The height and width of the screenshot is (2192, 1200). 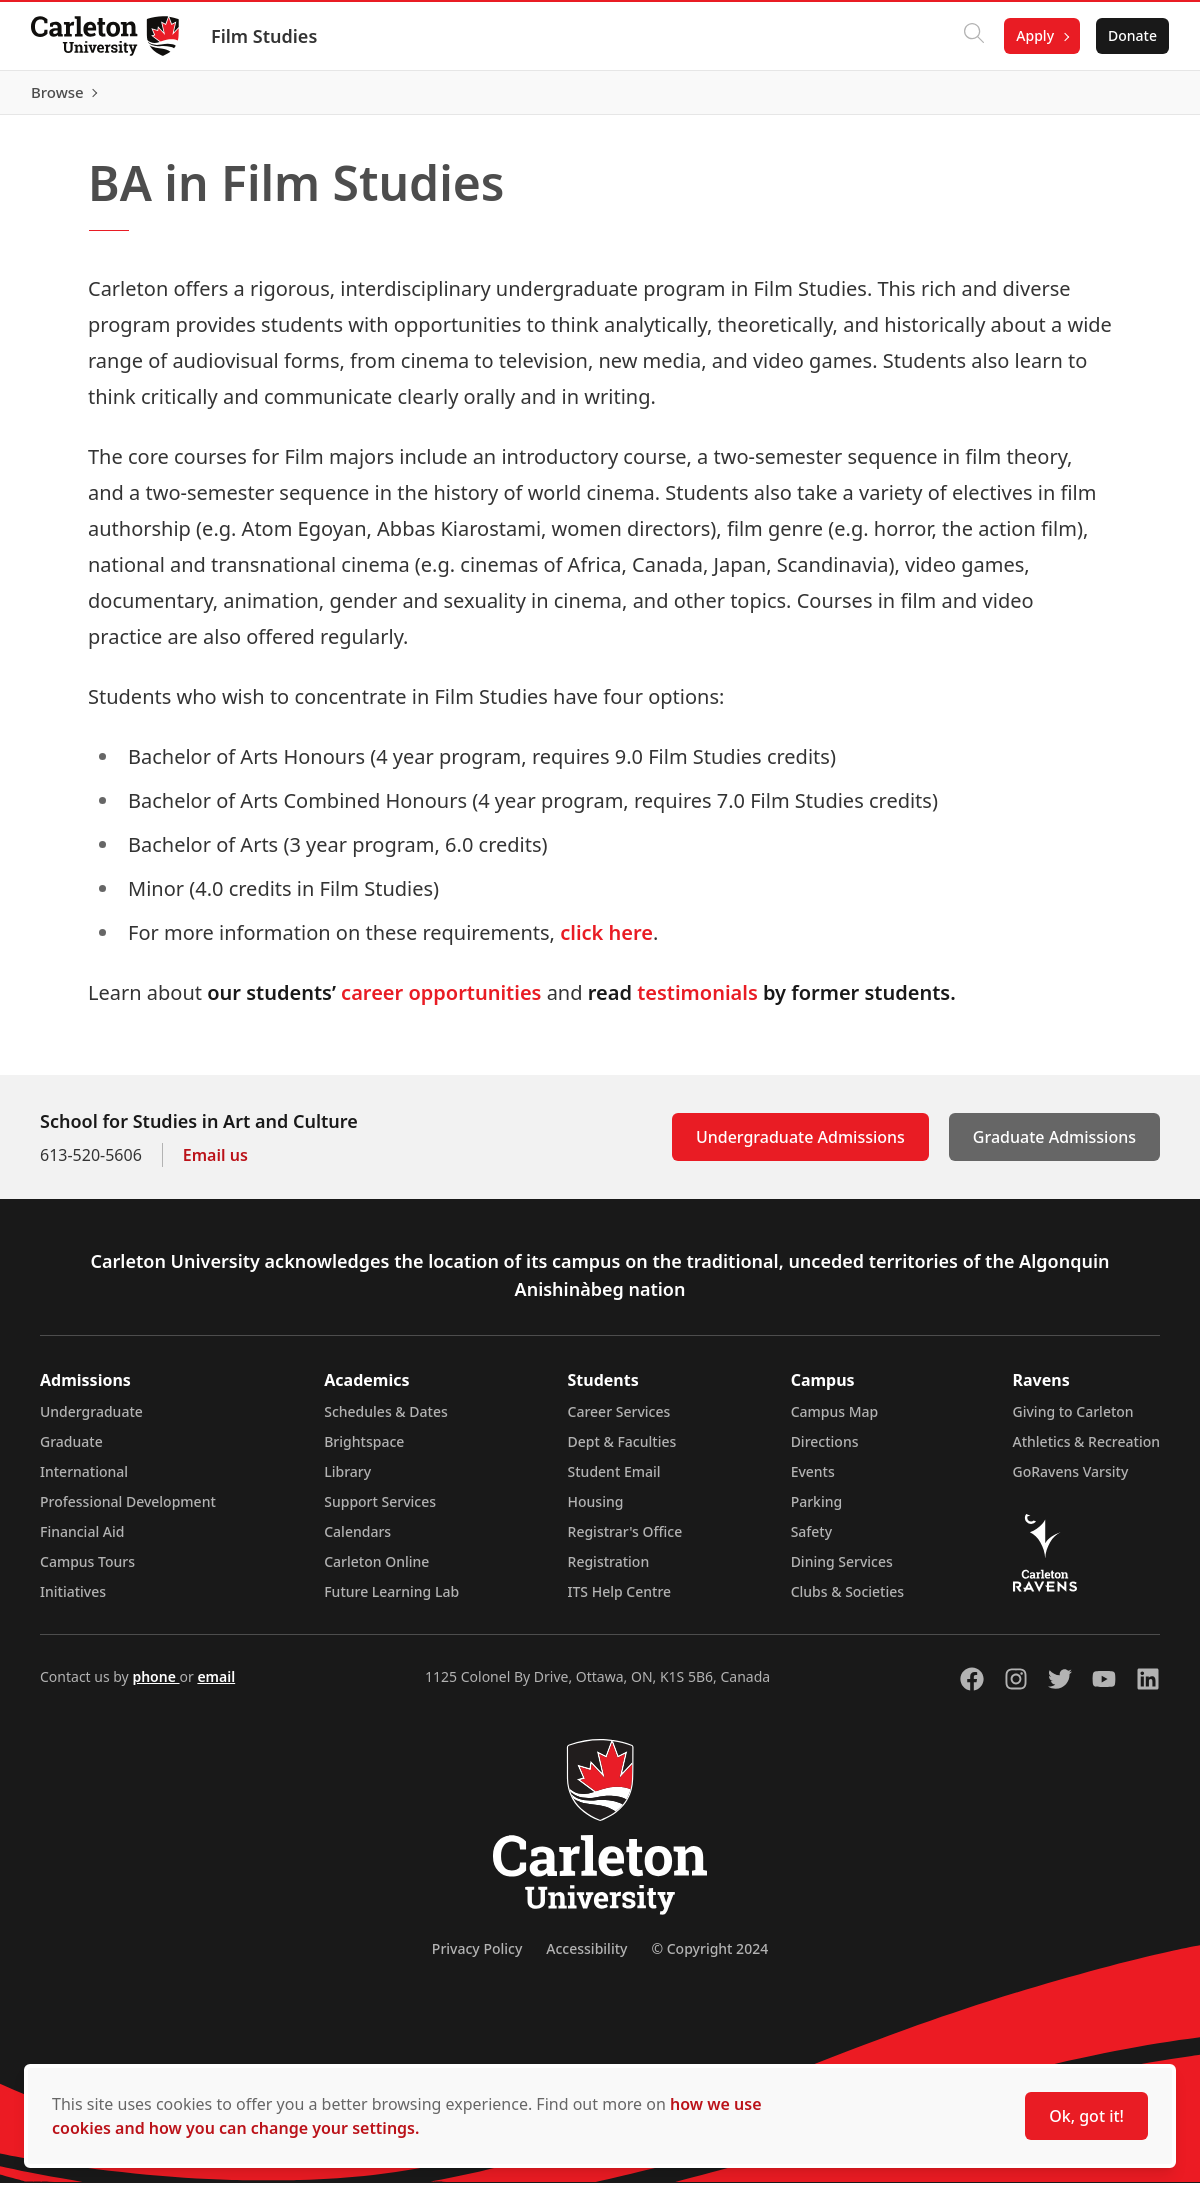 I want to click on Browse, so click(x=1129, y=97).